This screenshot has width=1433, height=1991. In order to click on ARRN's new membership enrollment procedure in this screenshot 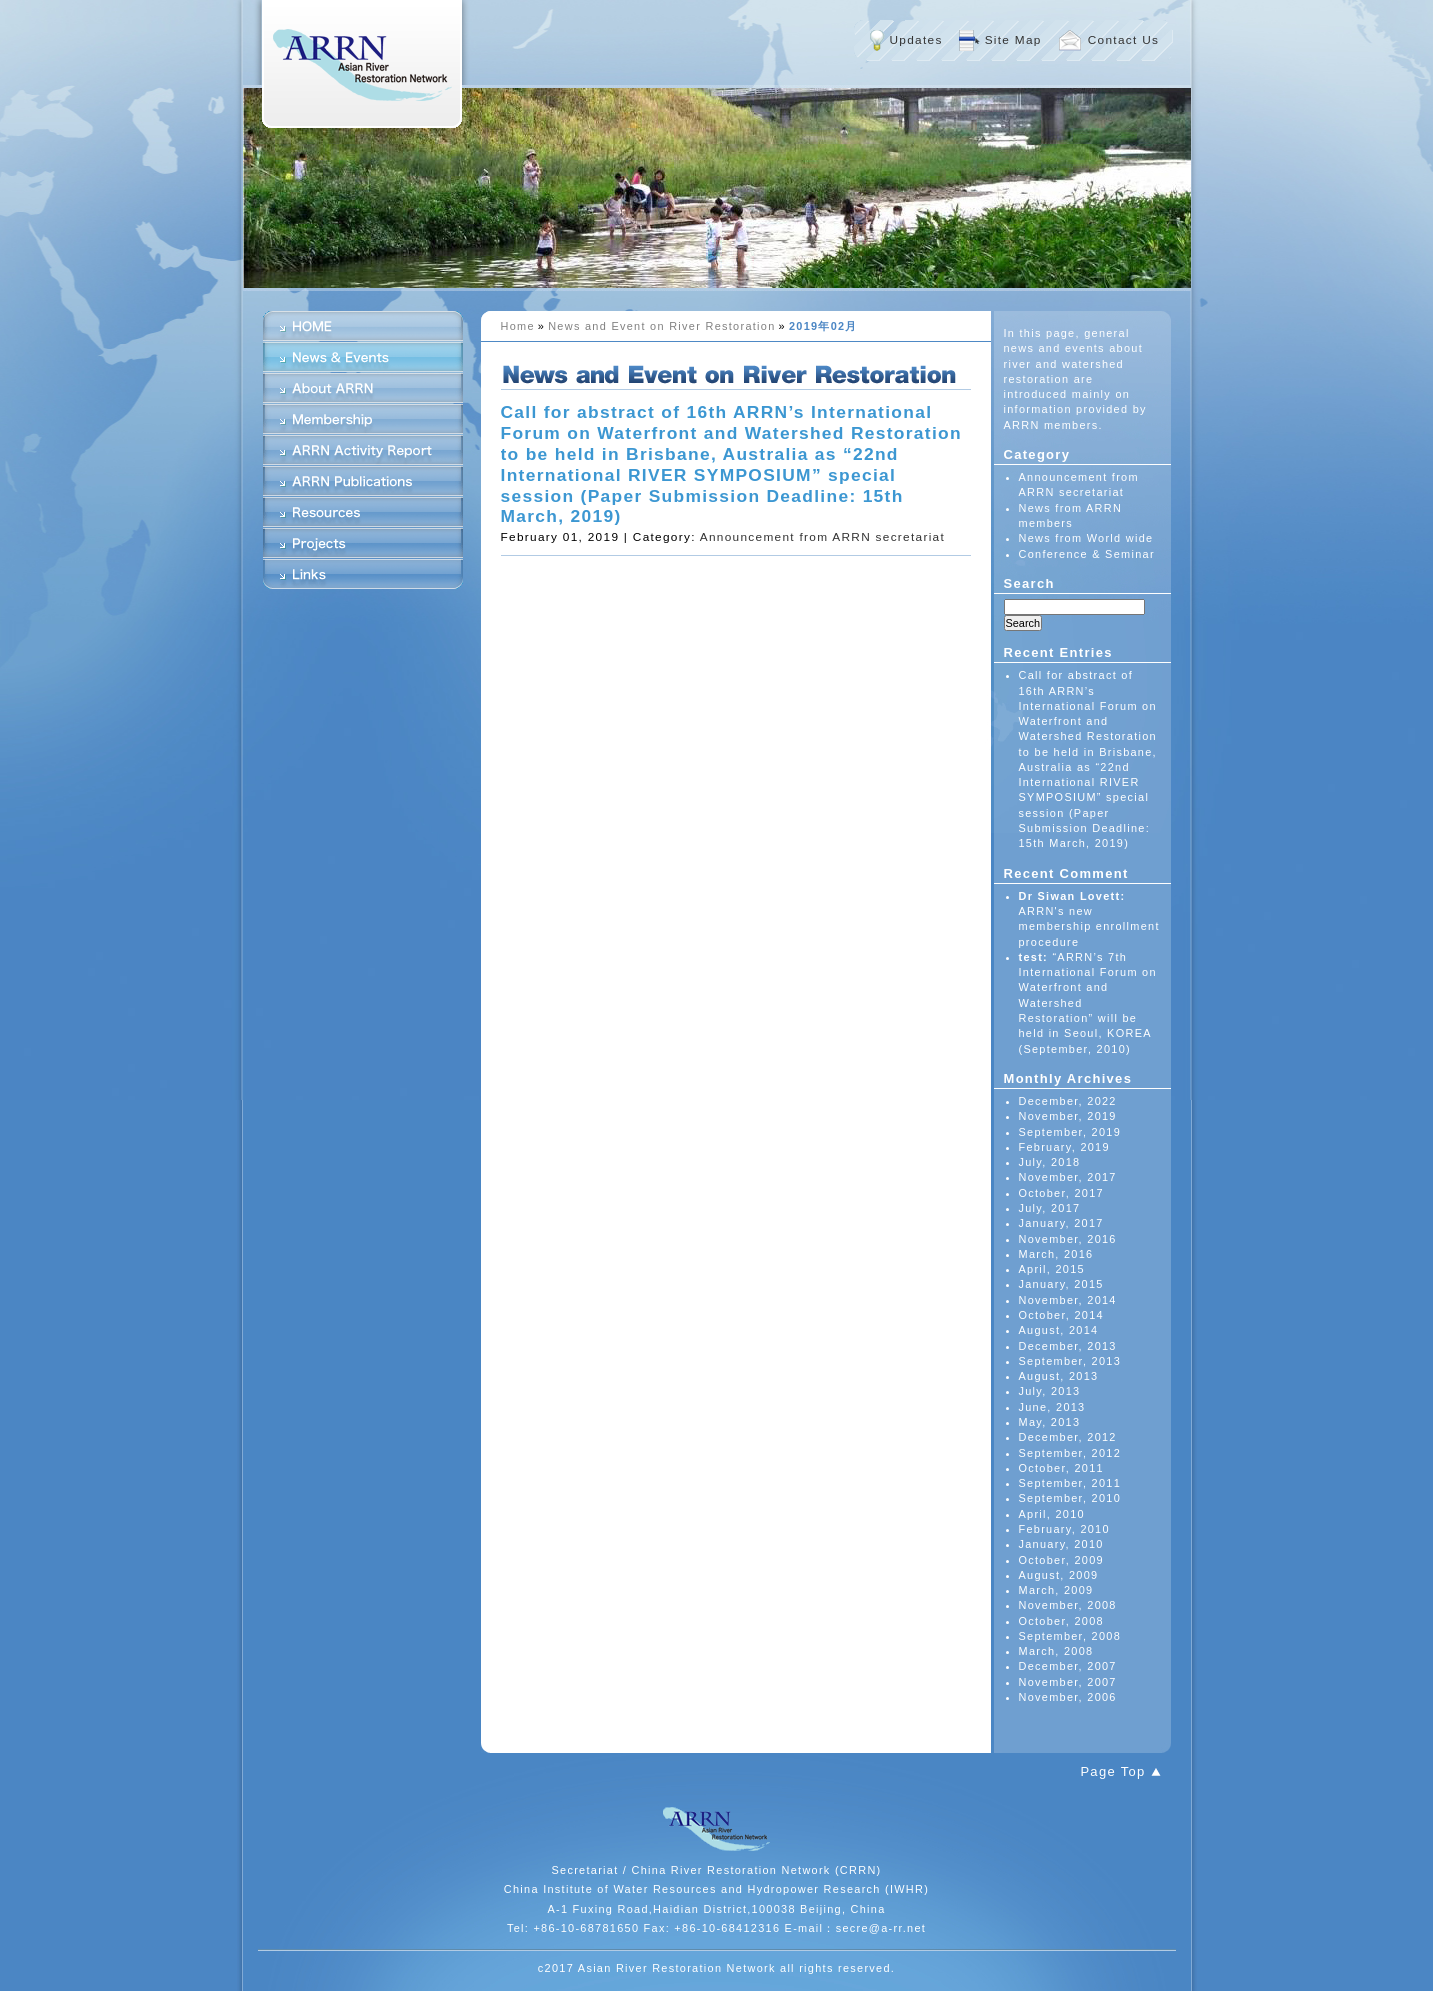, I will do `click(1089, 926)`.